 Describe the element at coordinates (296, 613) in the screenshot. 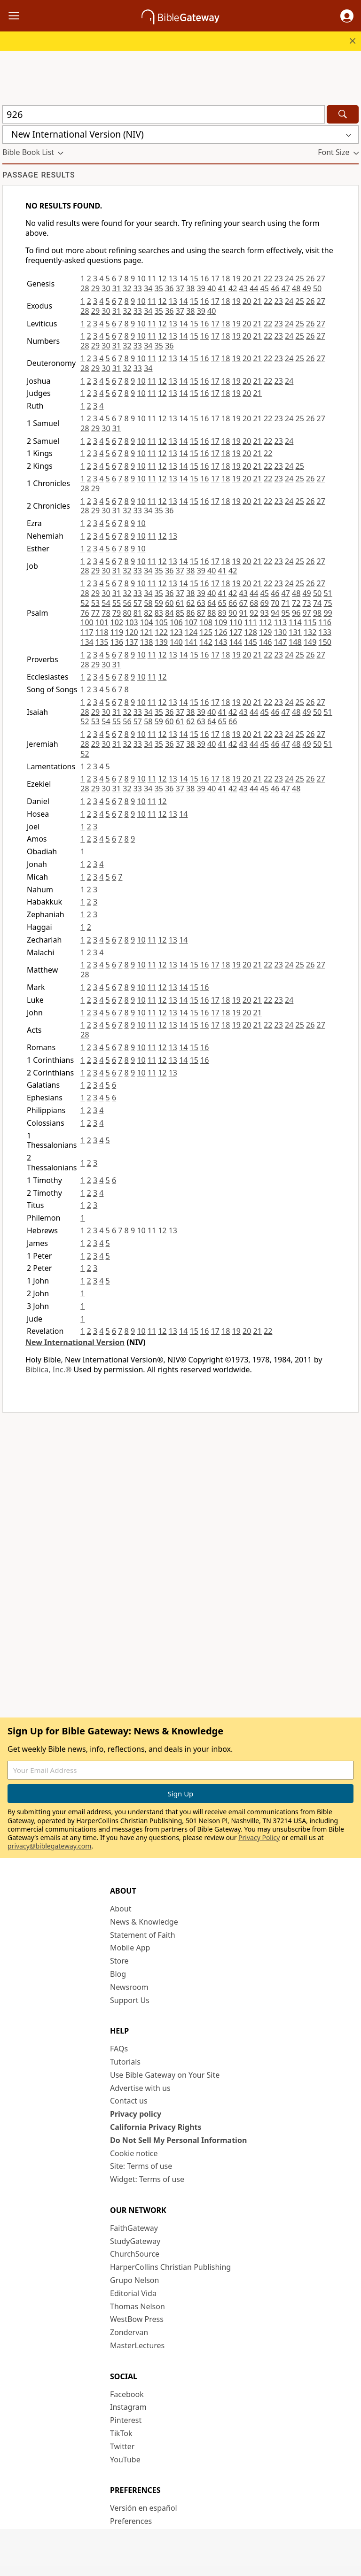

I see `96` at that location.